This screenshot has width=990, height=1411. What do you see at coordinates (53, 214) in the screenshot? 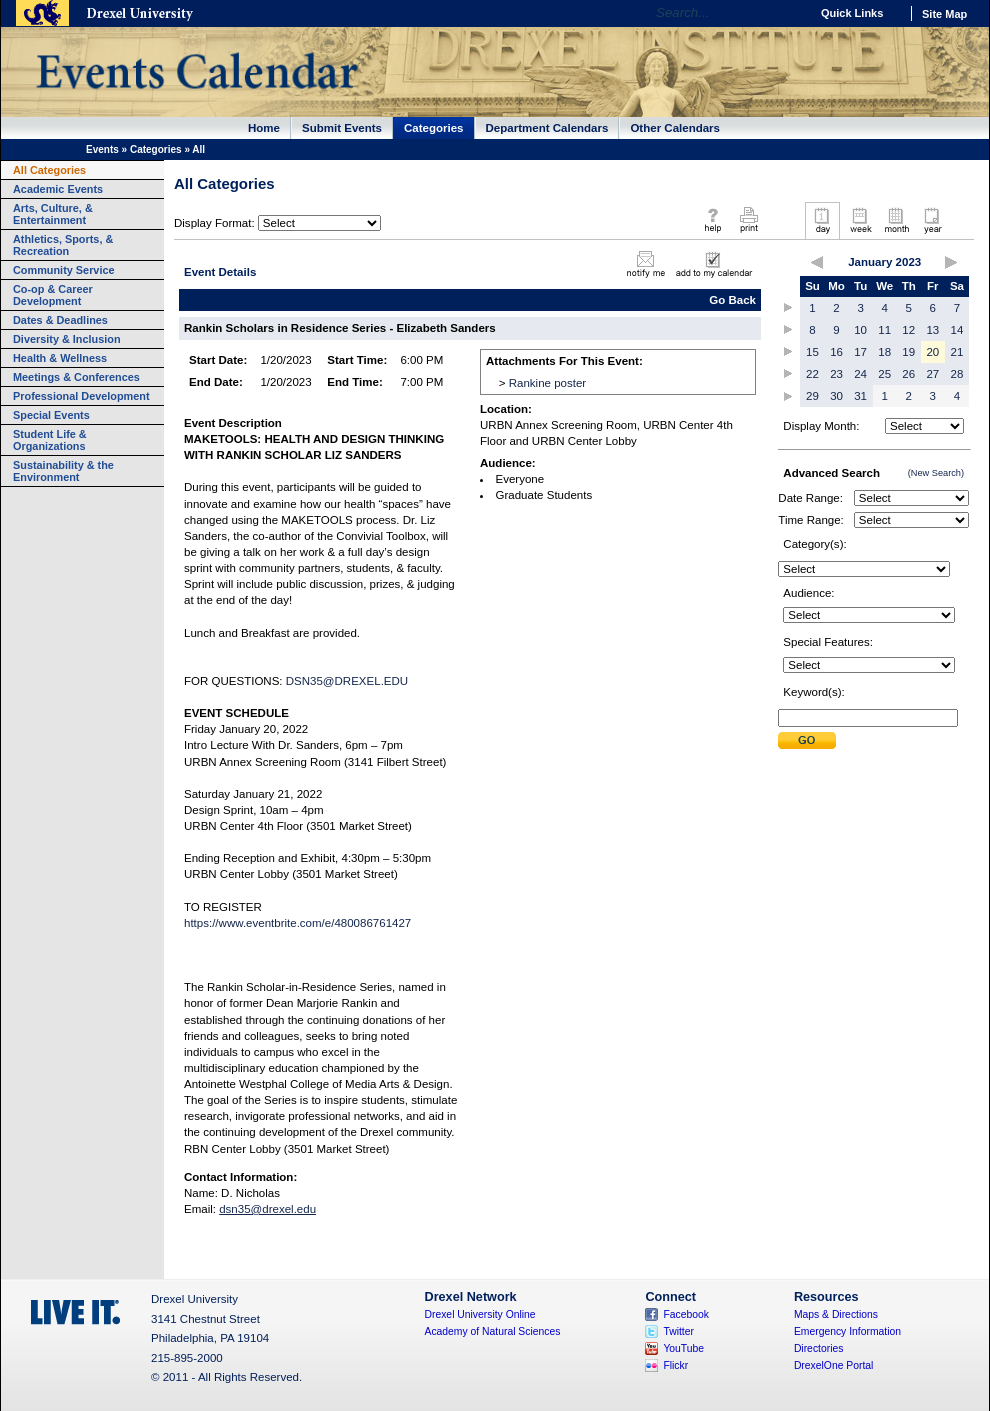
I see `Arts, Culture, & Entertainment` at bounding box center [53, 214].